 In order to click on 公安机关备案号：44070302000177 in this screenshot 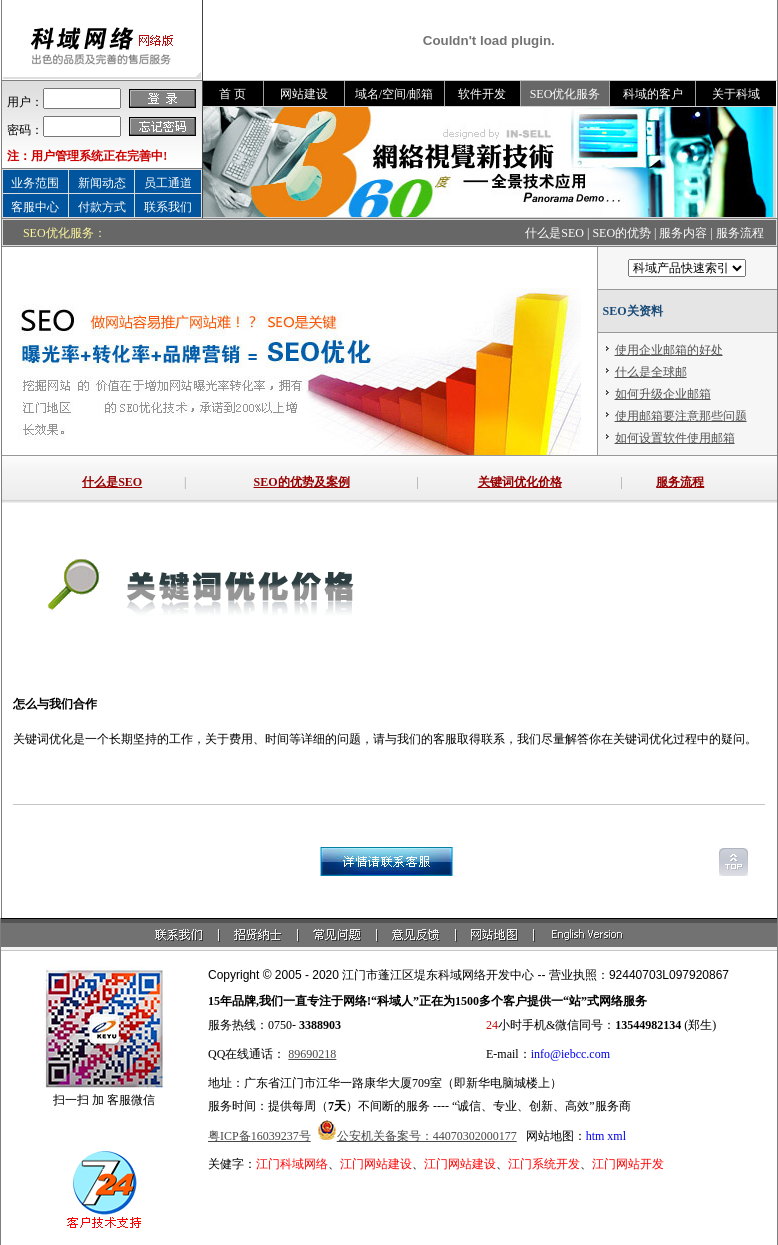, I will do `click(427, 1136)`.